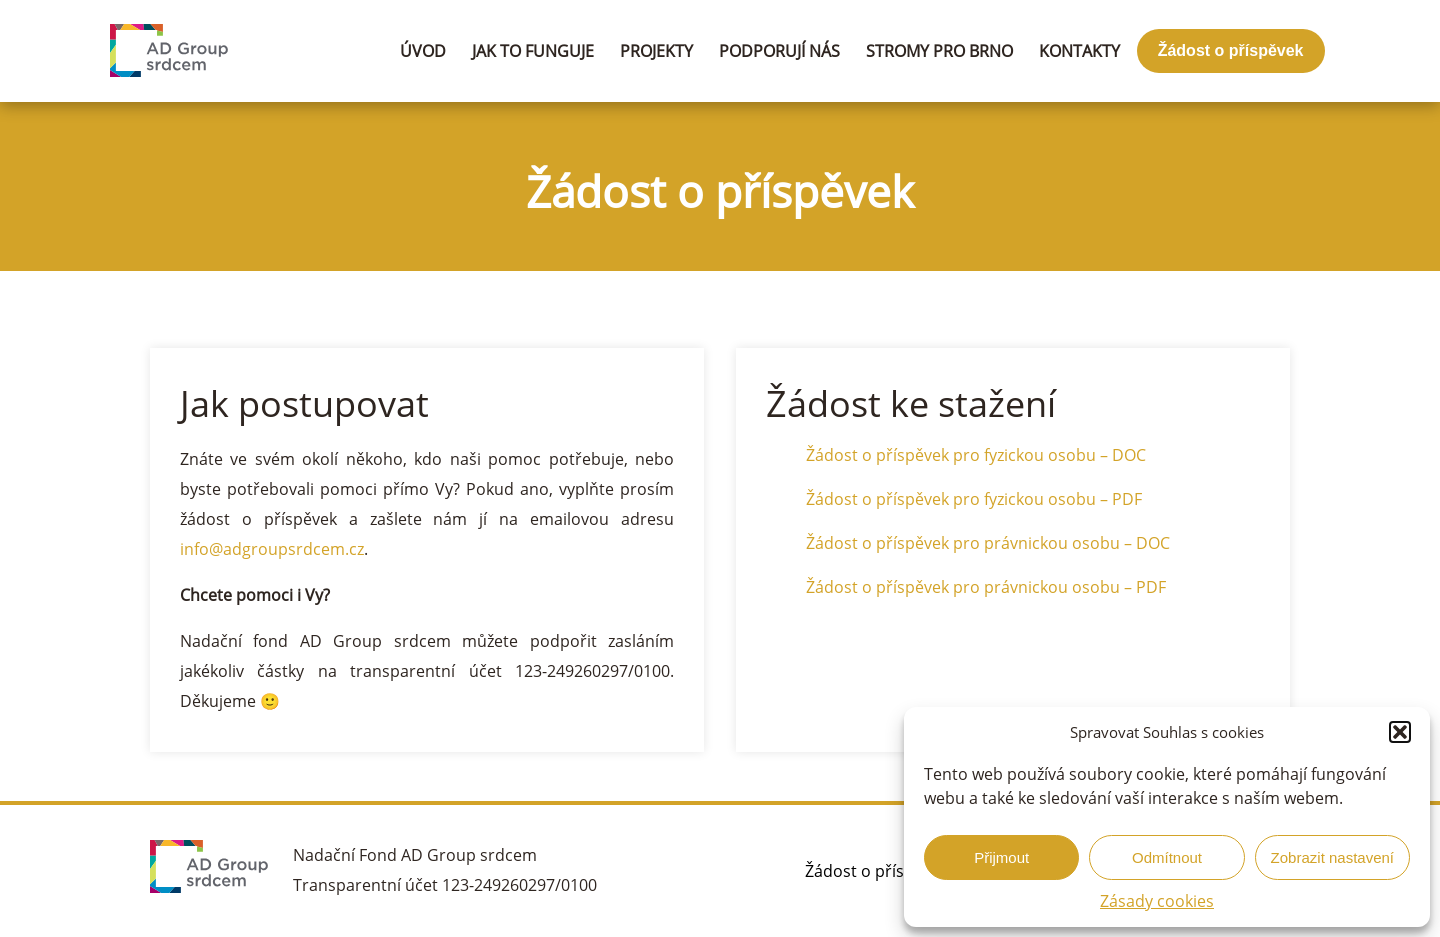  Describe the element at coordinates (1001, 857) in the screenshot. I see `Přijmout` at that location.